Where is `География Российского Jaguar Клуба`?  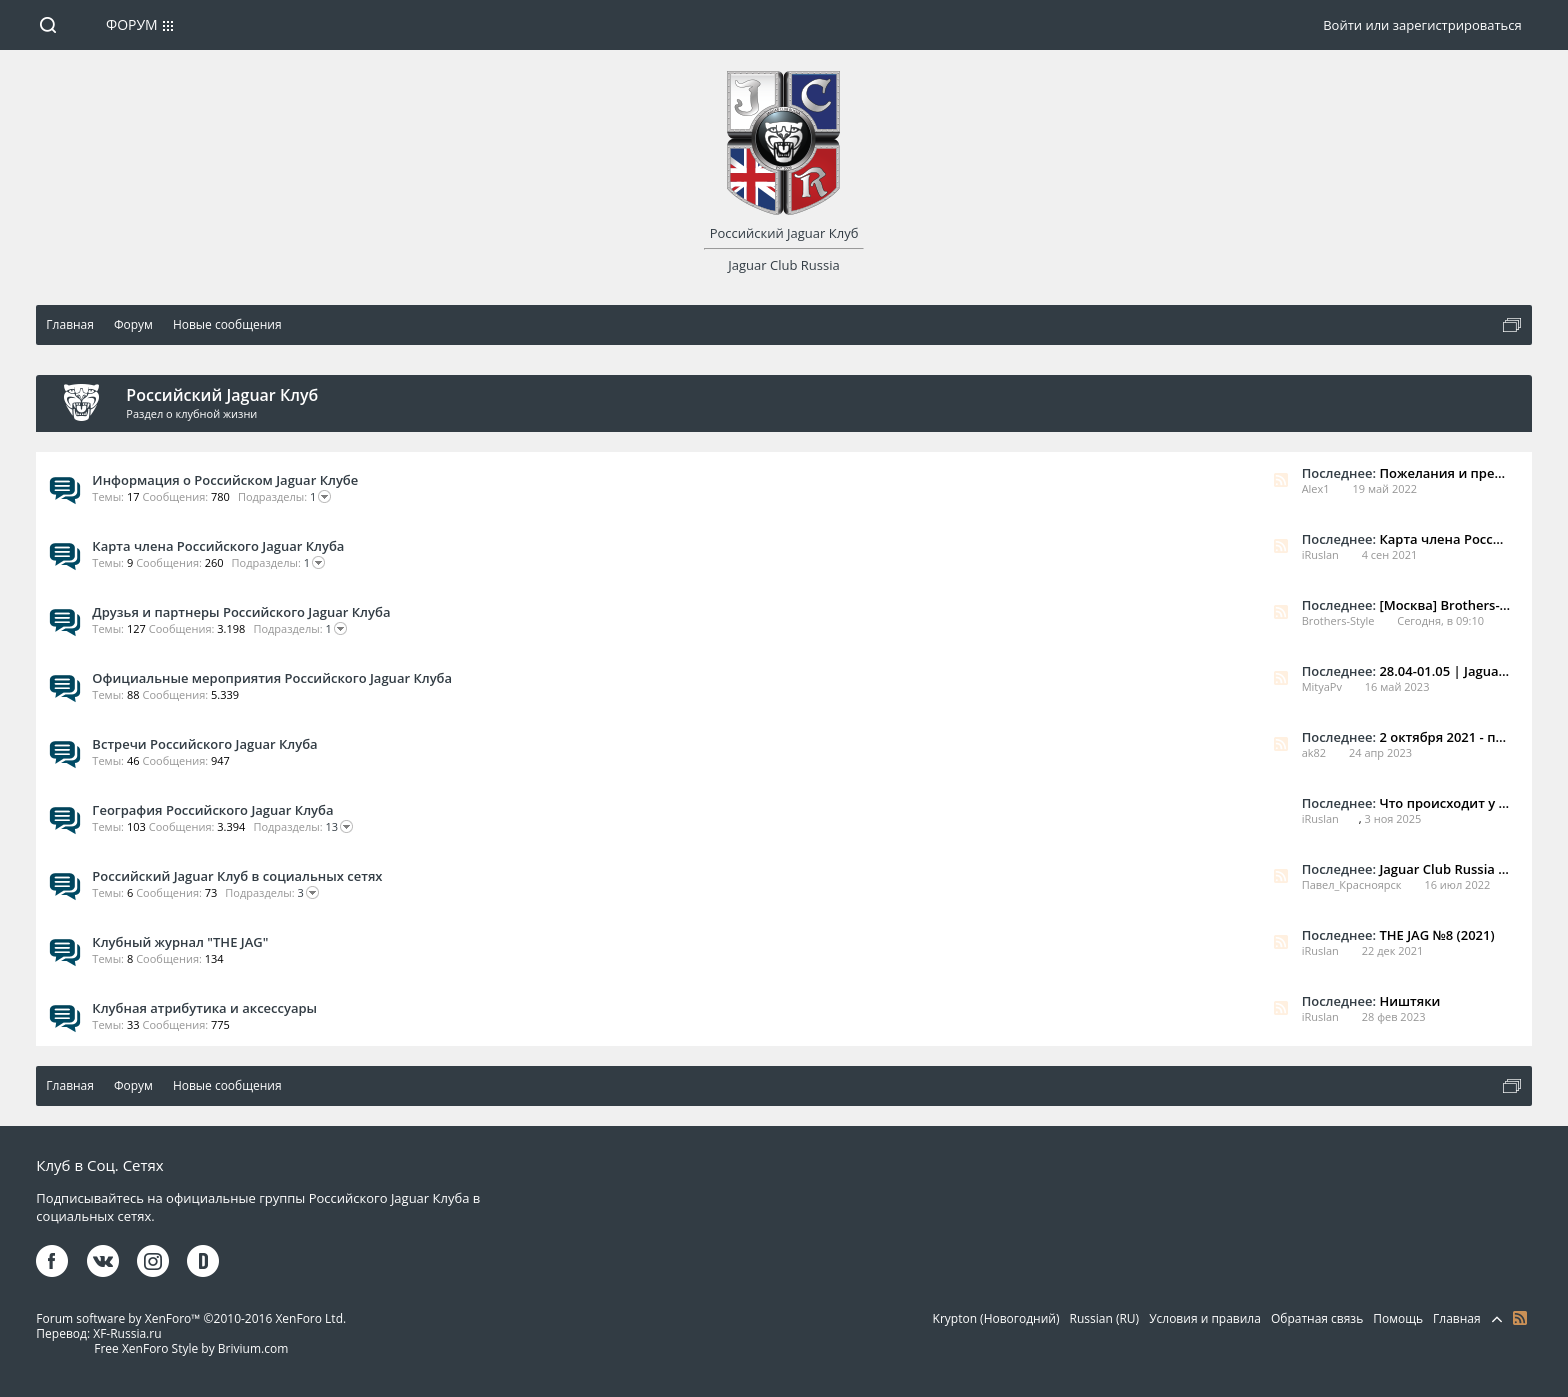 География Российского Jaguar Клуба is located at coordinates (212, 810).